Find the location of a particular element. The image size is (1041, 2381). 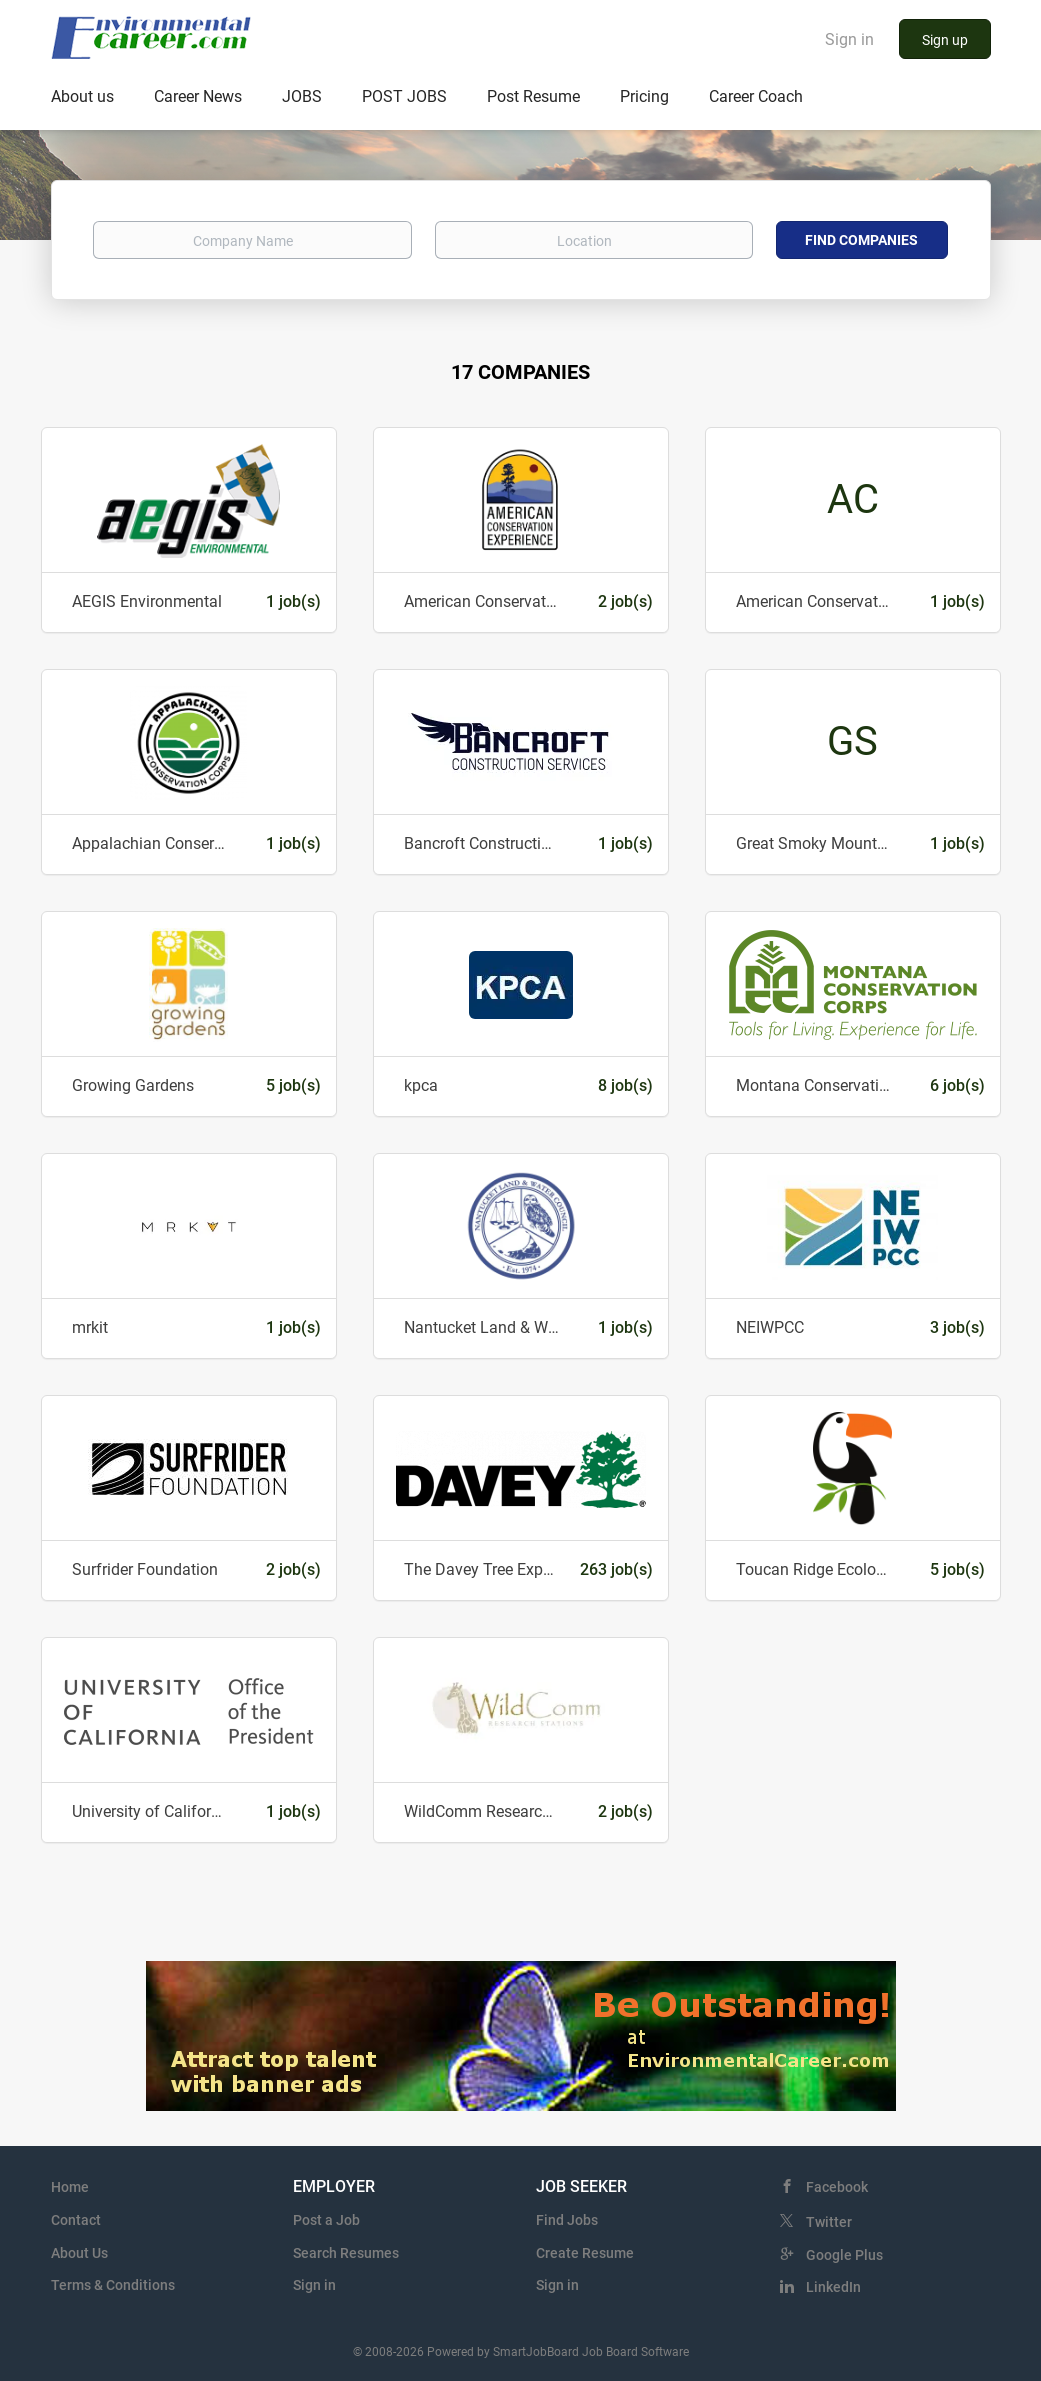

Terms & Conditions is located at coordinates (113, 2285).